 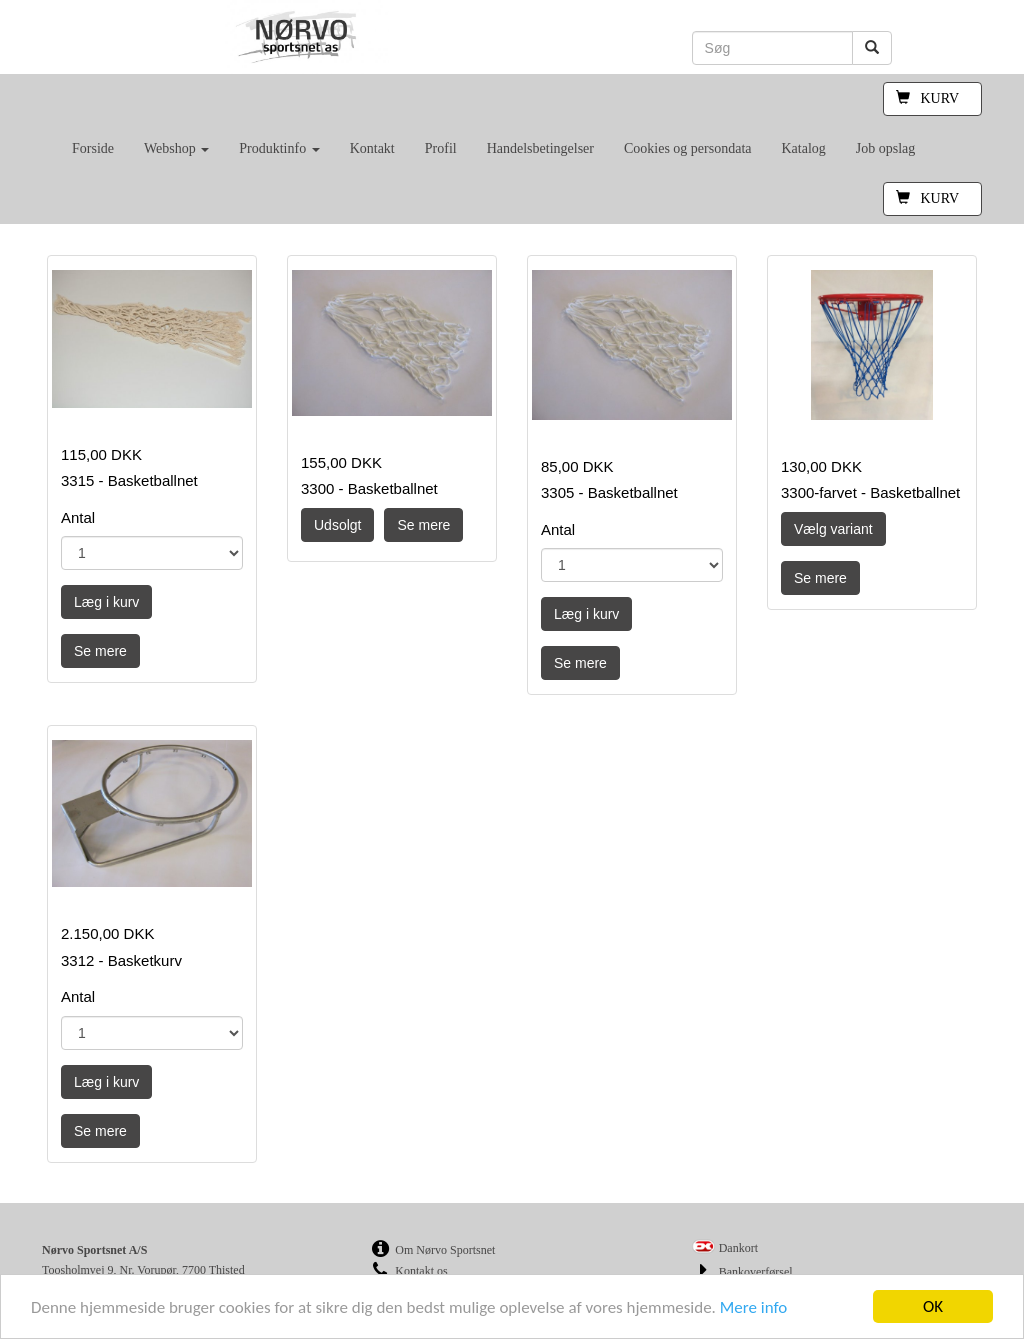 What do you see at coordinates (337, 525) in the screenshot?
I see `Udsolgt` at bounding box center [337, 525].